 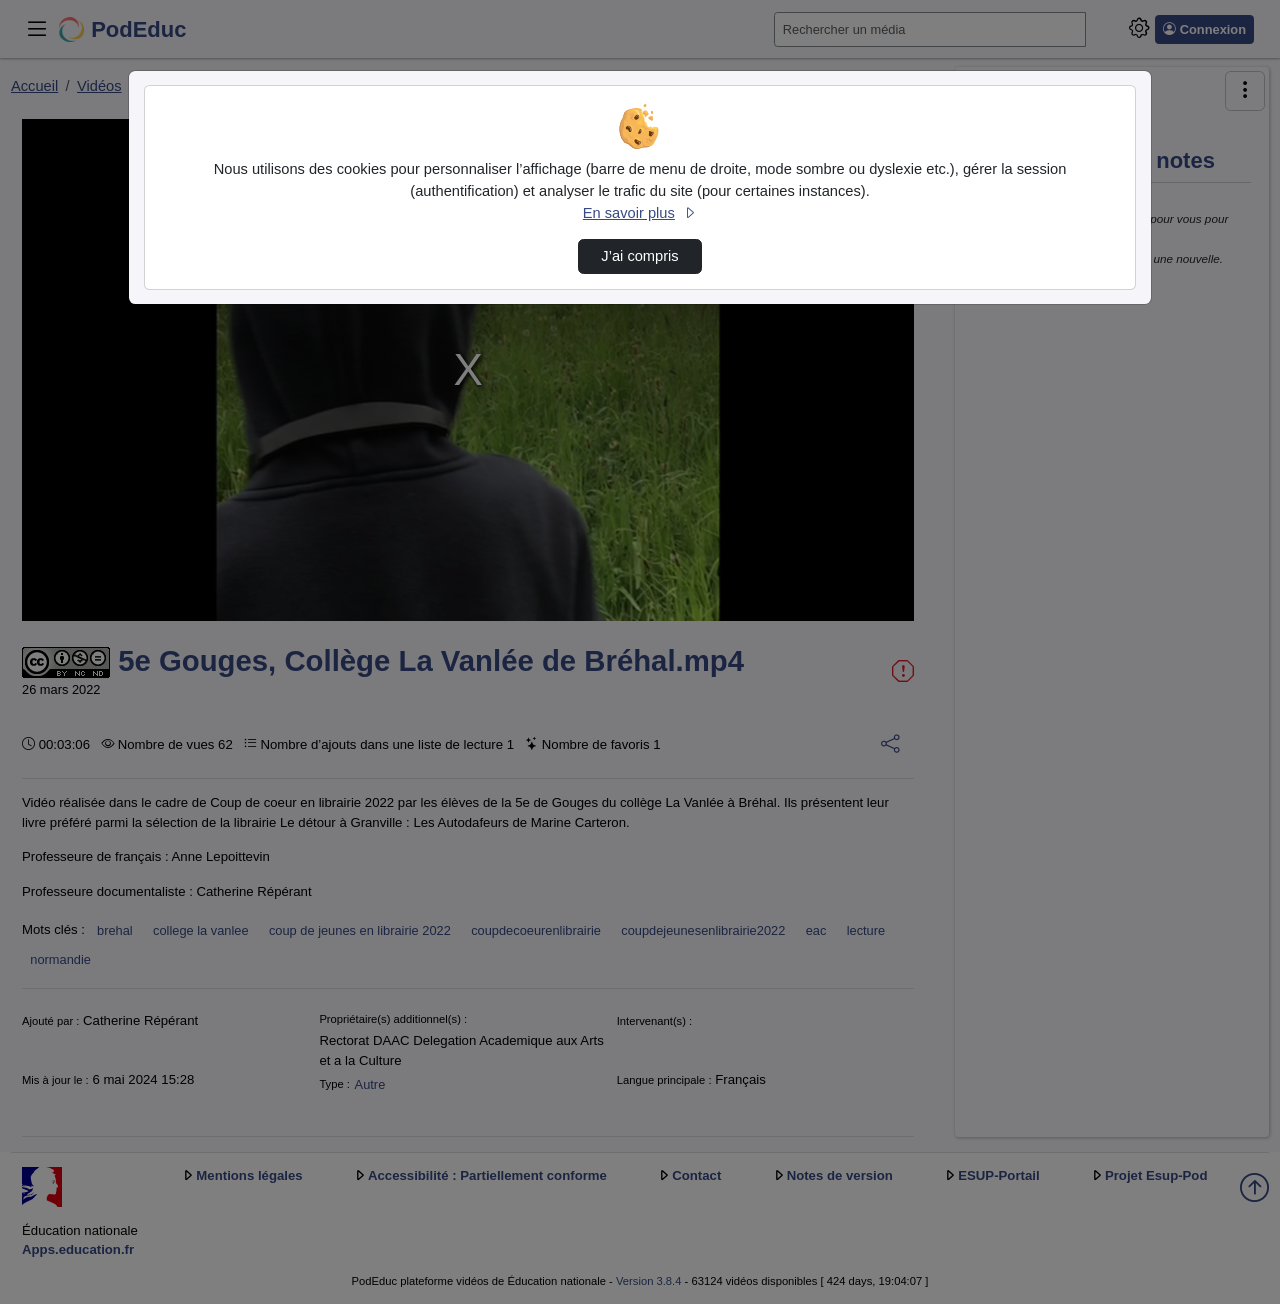 I want to click on En savoir plus, so click(x=640, y=213).